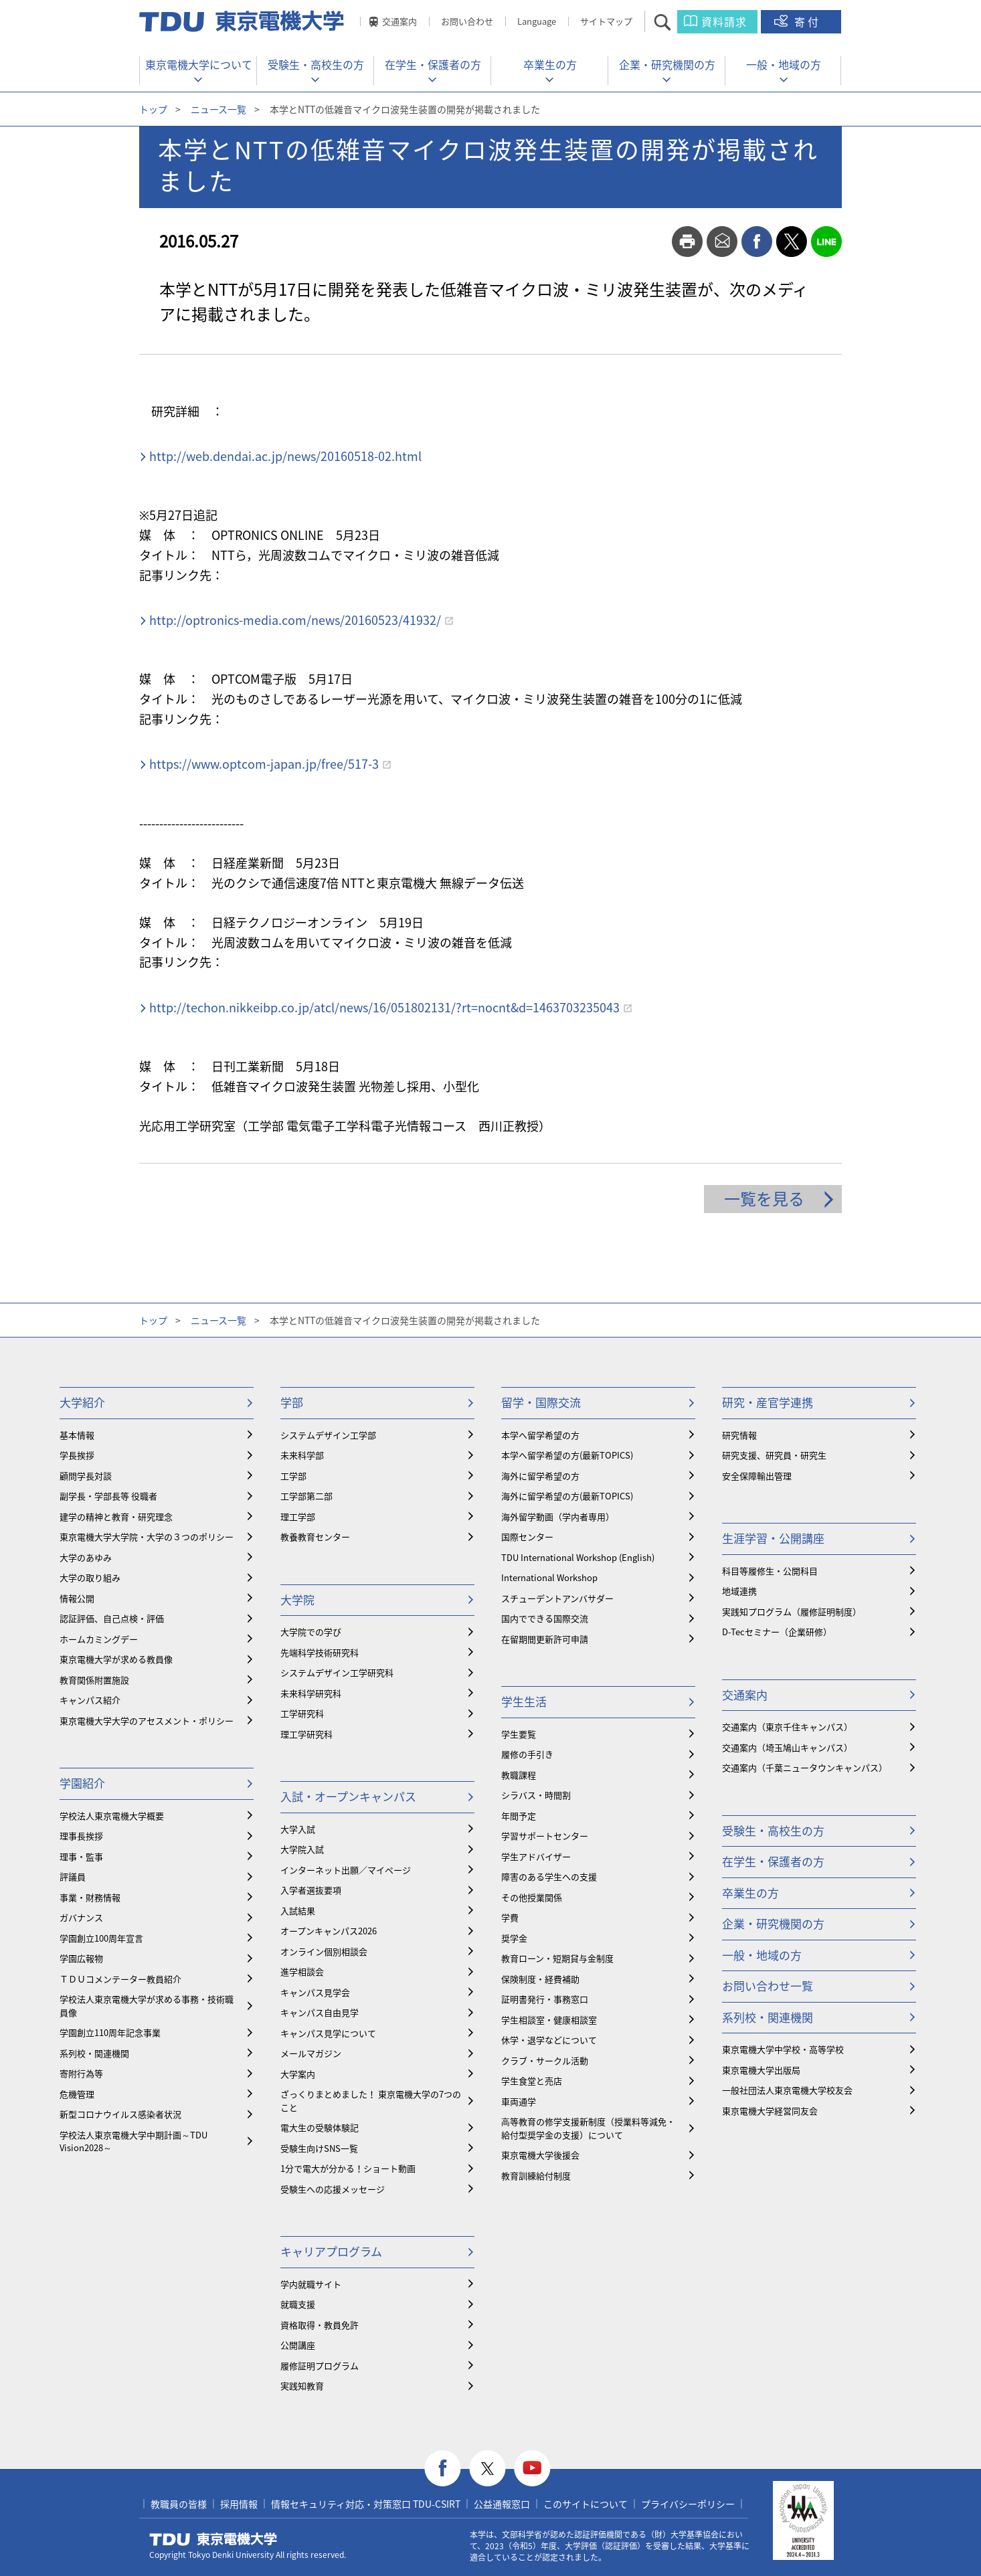 The width and height of the screenshot is (981, 2576). Describe the element at coordinates (336, 1672) in the screenshot. I see `システムデザイン工学研究科` at that location.